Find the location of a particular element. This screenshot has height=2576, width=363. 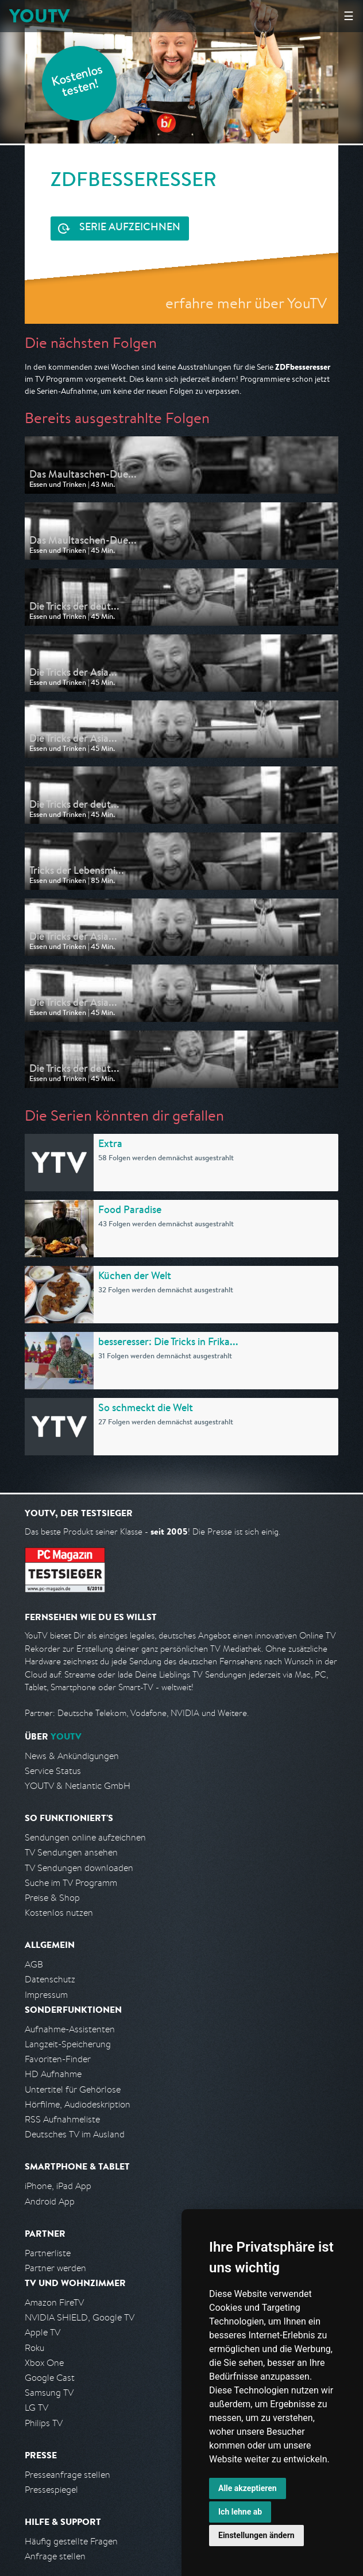

Favoriten-Finder is located at coordinates (58, 2059).